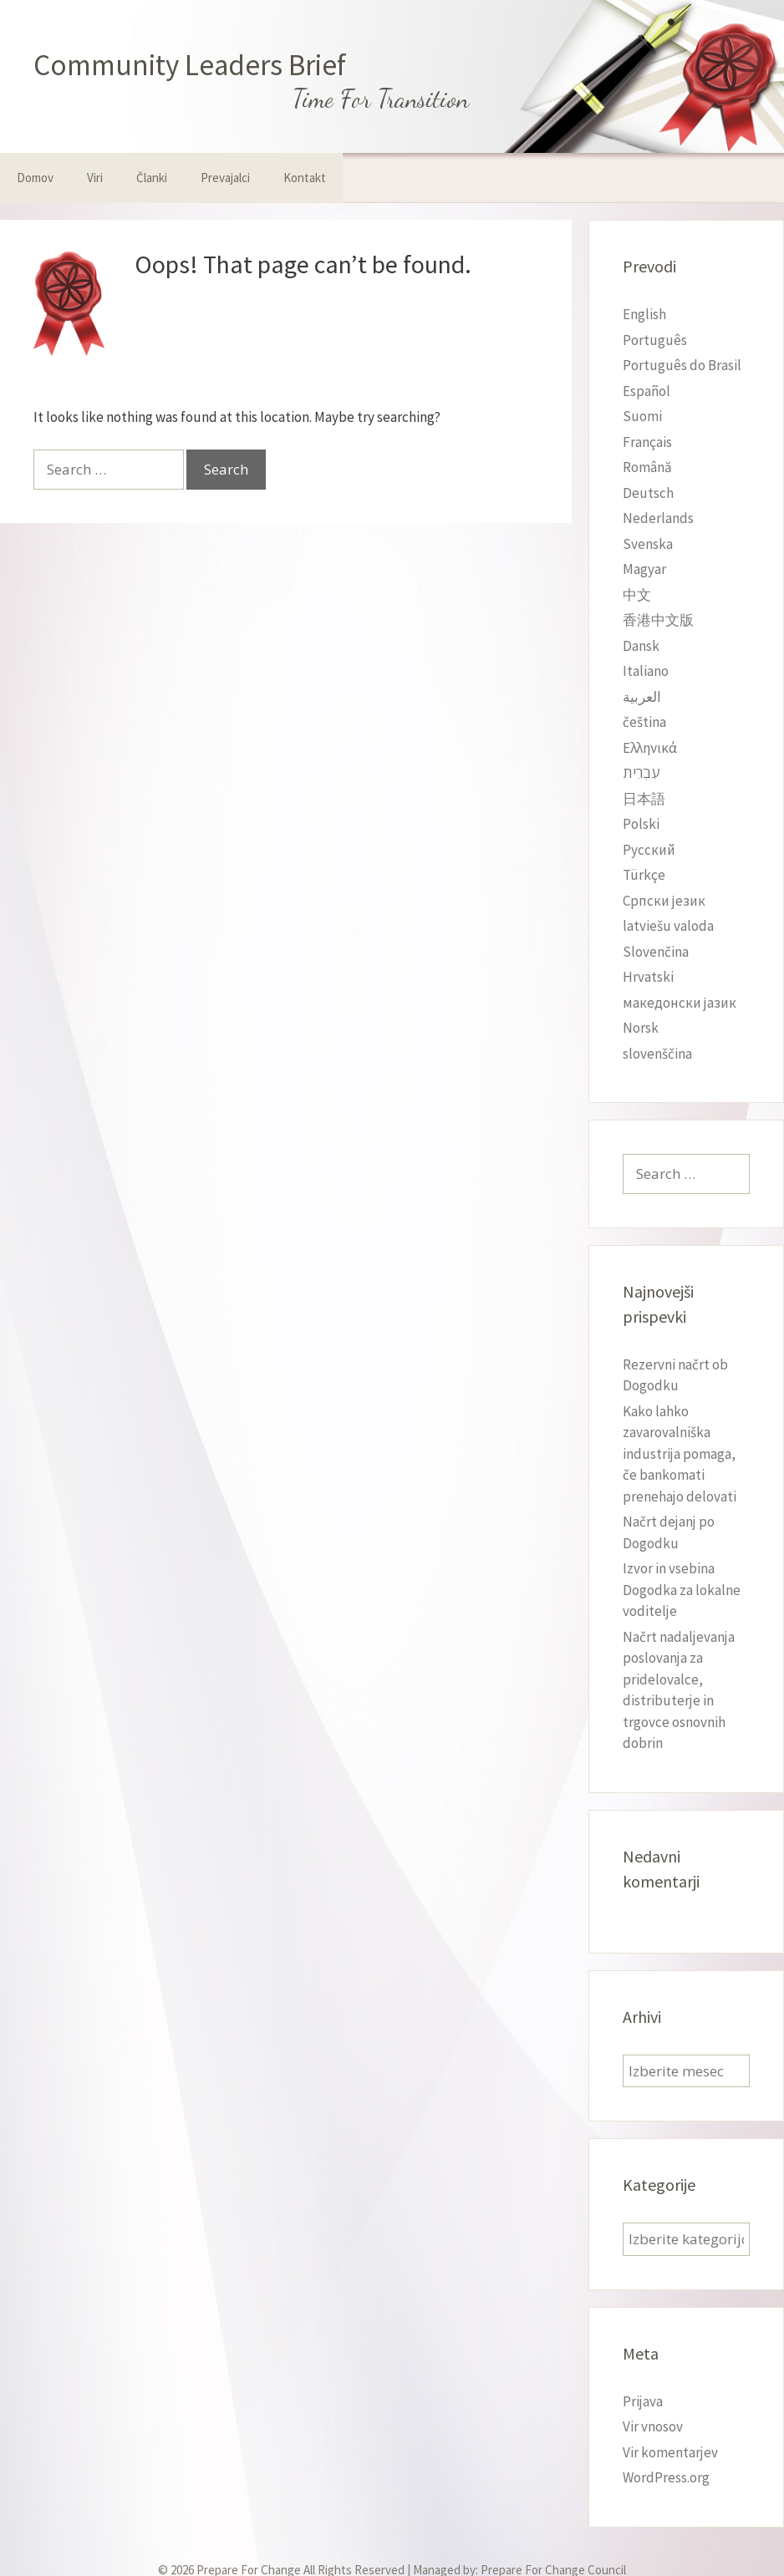  What do you see at coordinates (682, 365) in the screenshot?
I see `Português do Brasil` at bounding box center [682, 365].